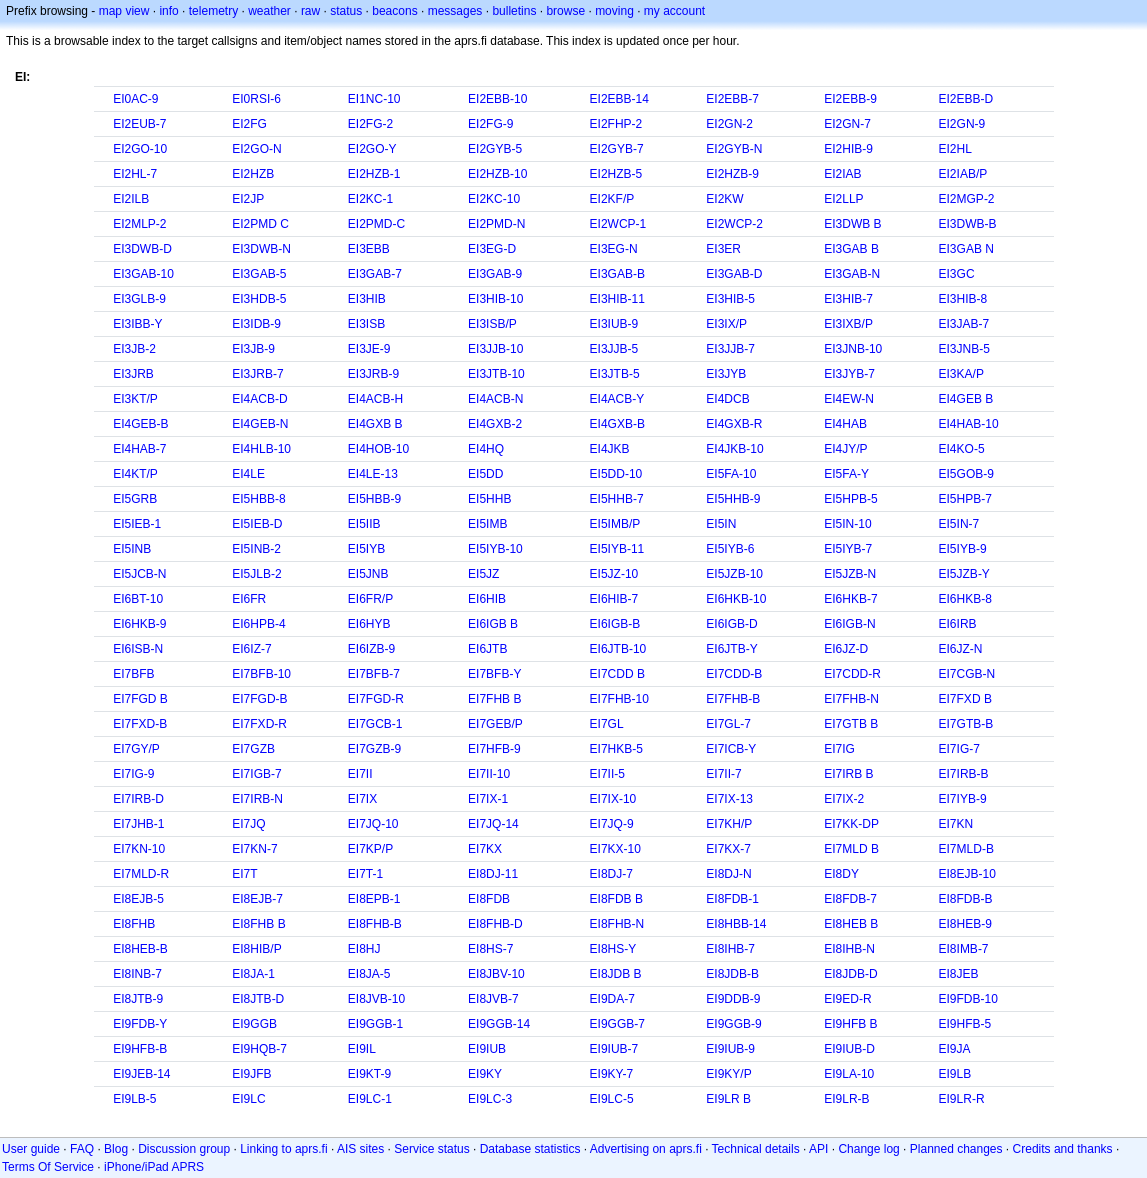 This screenshot has height=1178, width=1147. Describe the element at coordinates (850, 599) in the screenshot. I see `EI6HKB-7` at that location.